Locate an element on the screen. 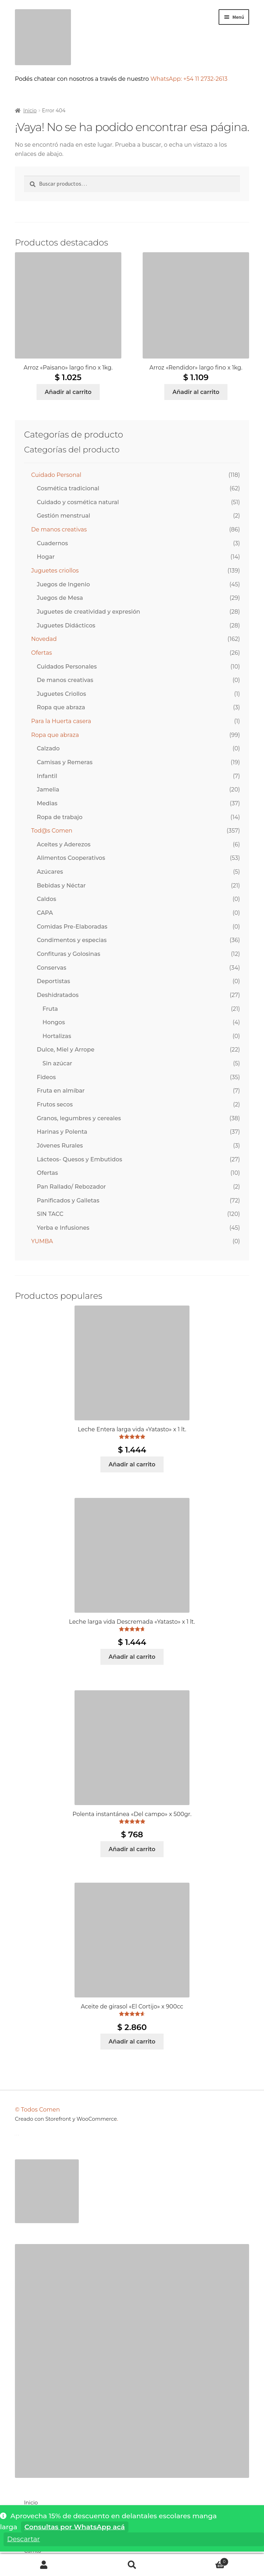  Hongos is located at coordinates (54, 1022).